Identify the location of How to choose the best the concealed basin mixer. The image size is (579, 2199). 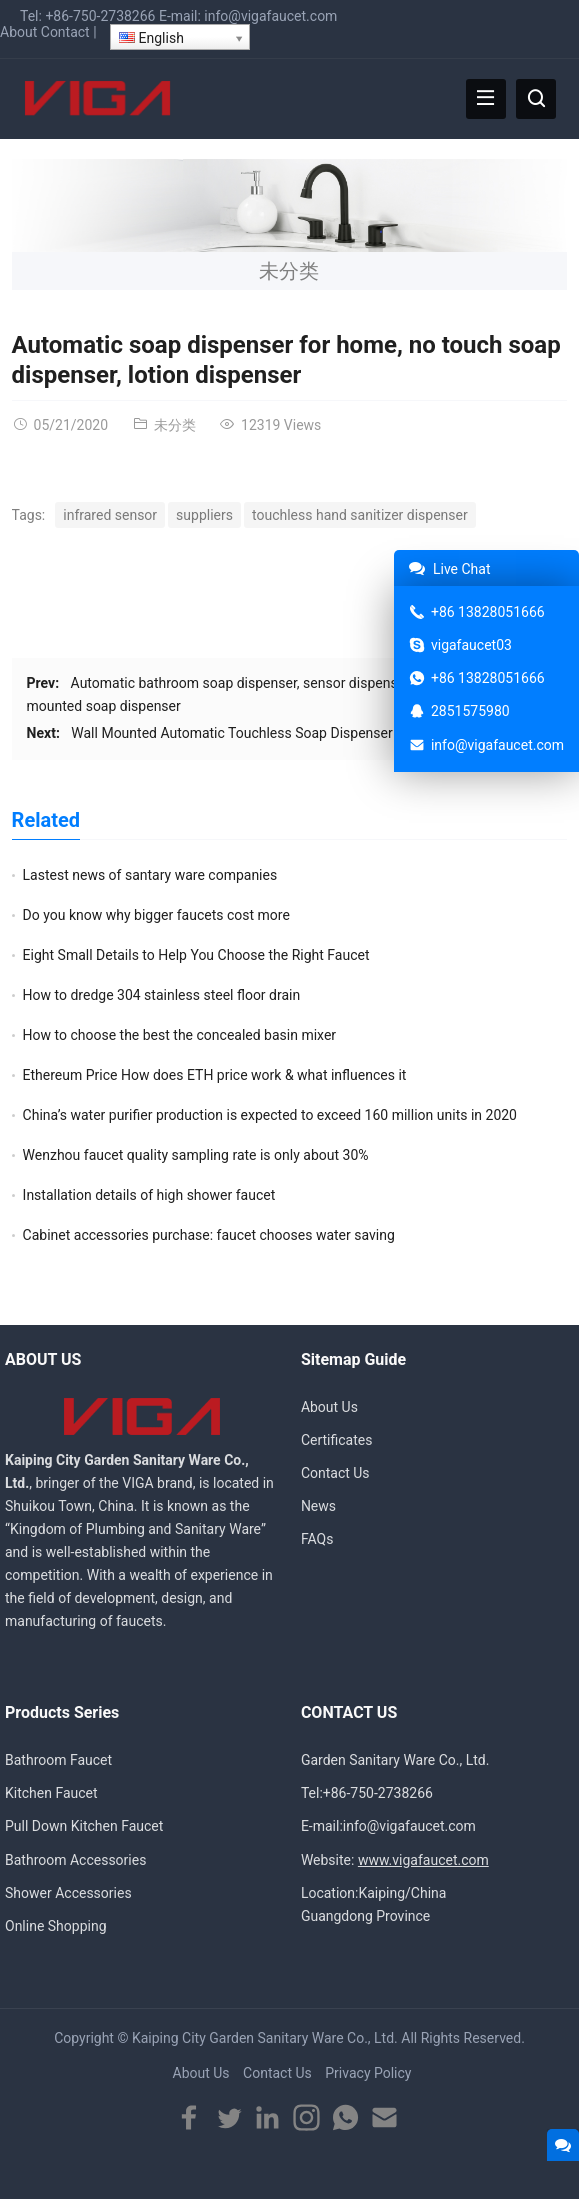
(180, 1035).